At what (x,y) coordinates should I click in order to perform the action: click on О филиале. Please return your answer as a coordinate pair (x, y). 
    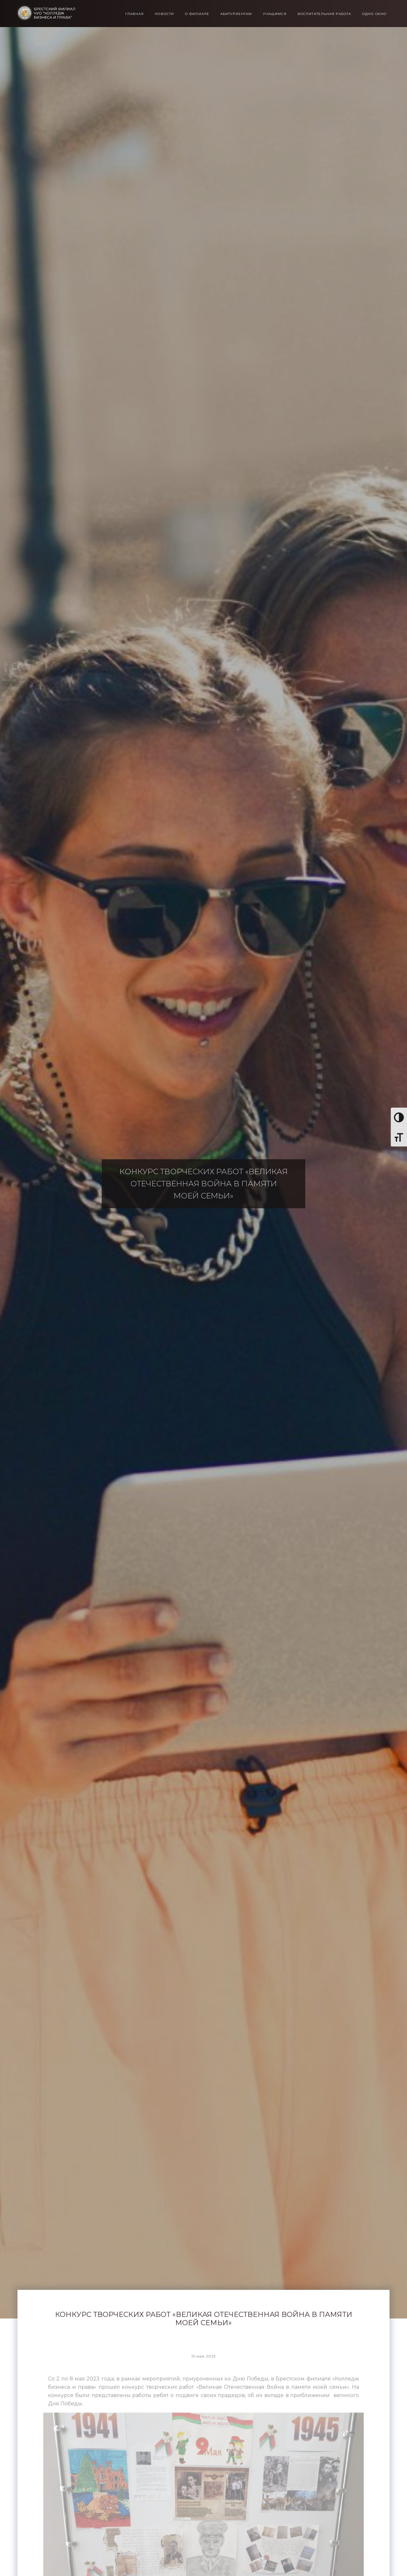
    Looking at the image, I should click on (197, 14).